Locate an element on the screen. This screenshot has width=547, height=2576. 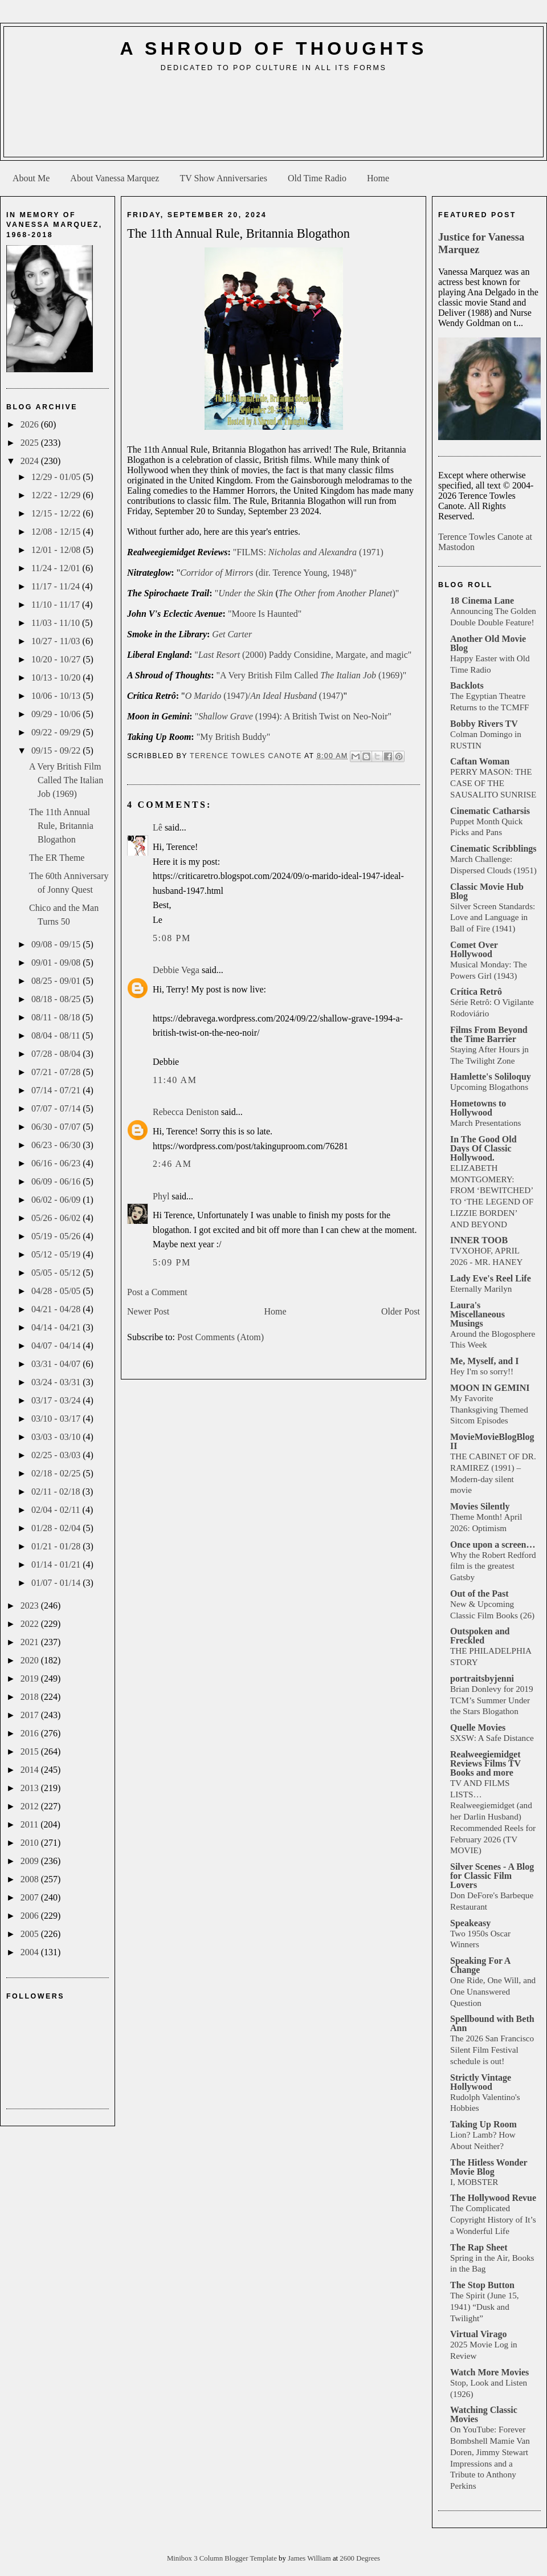
01/28 - 02/04 is located at coordinates (57, 1528).